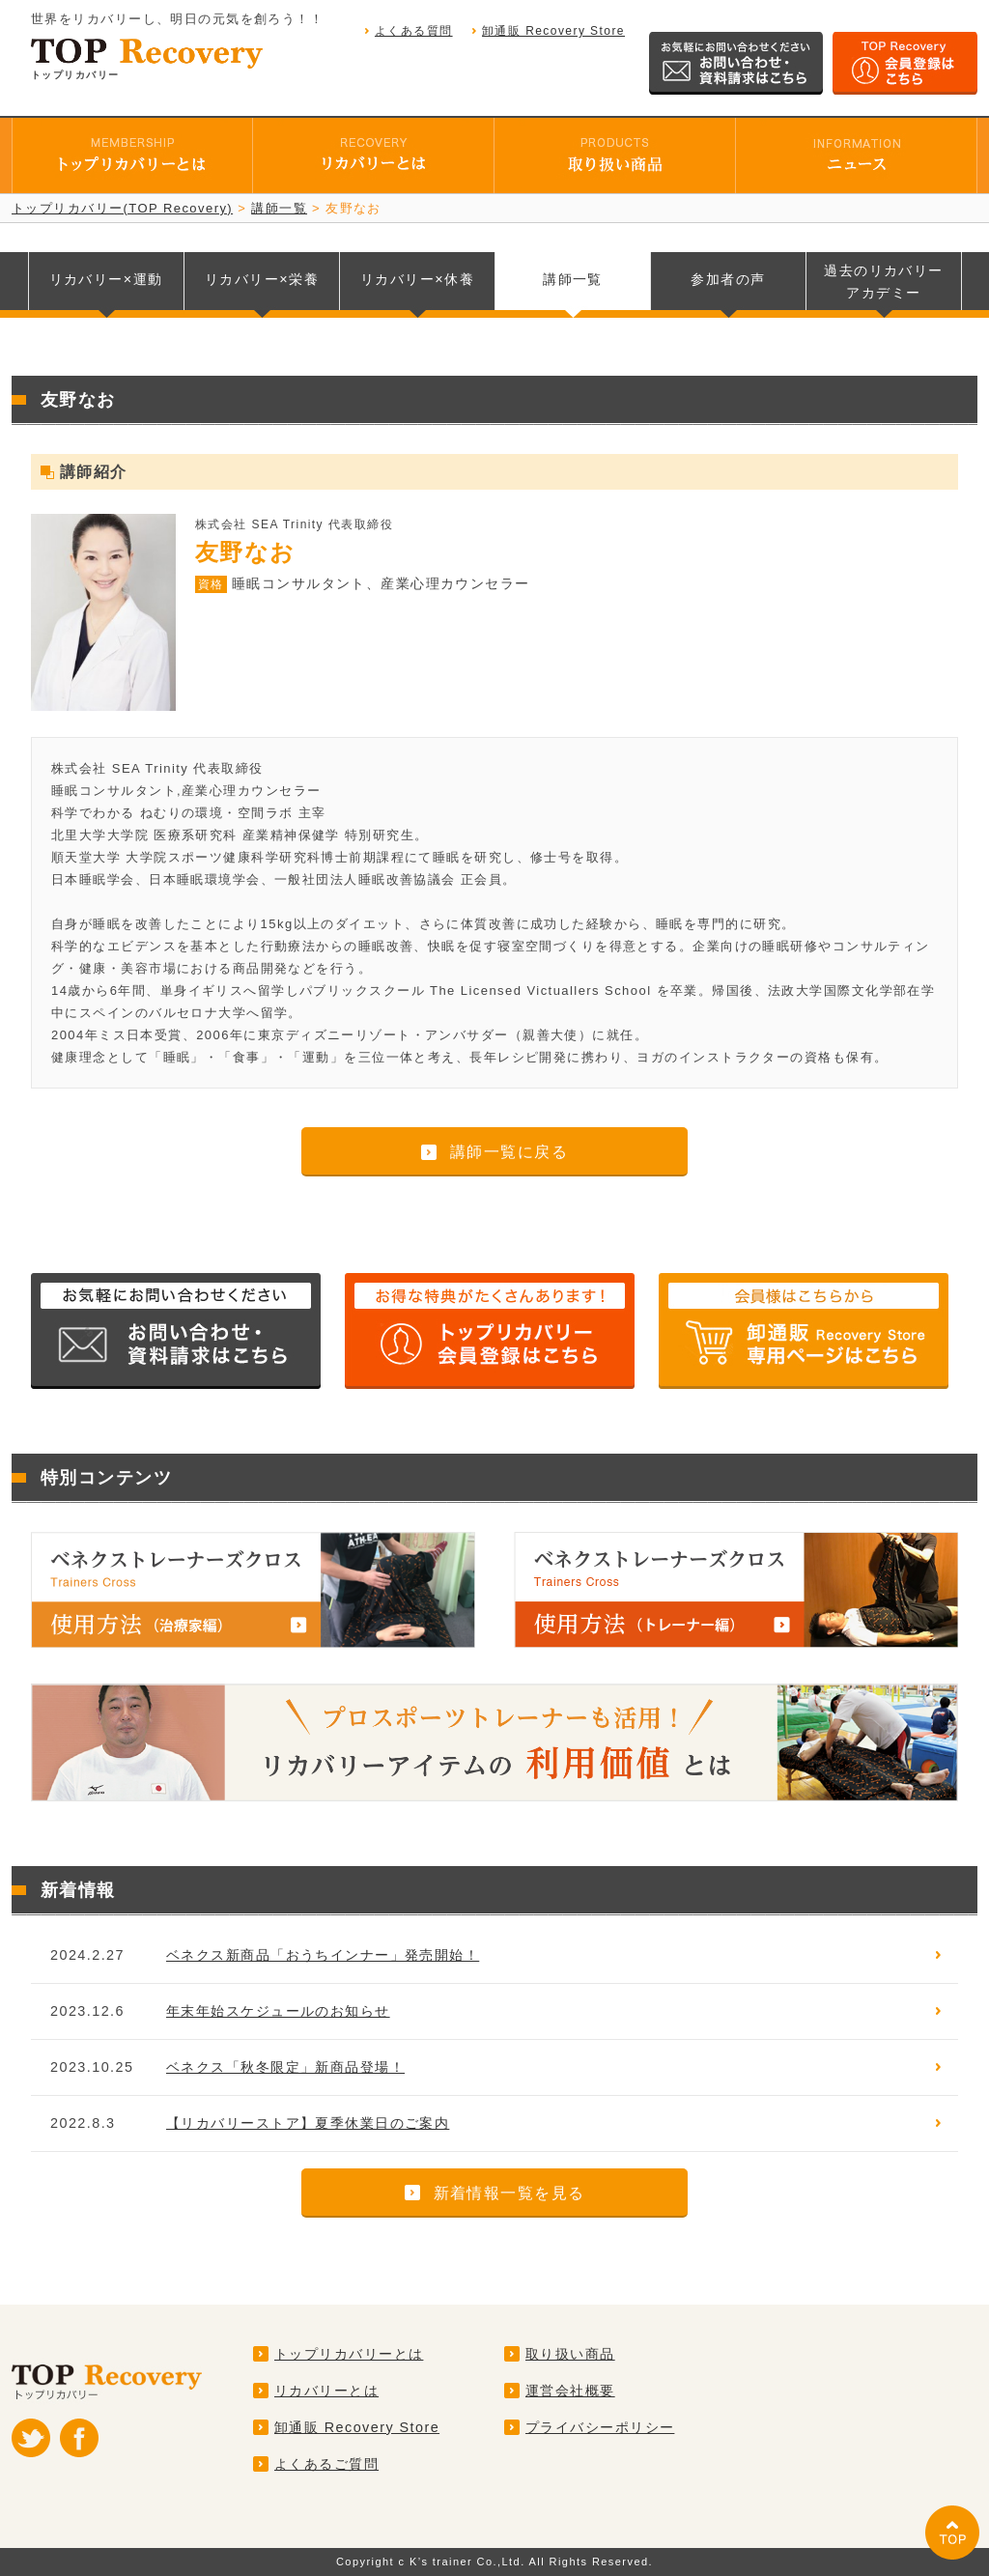 This screenshot has width=989, height=2576. Describe the element at coordinates (285, 2067) in the screenshot. I see `ベネクス「秋冬限定」新商品登場！` at that location.